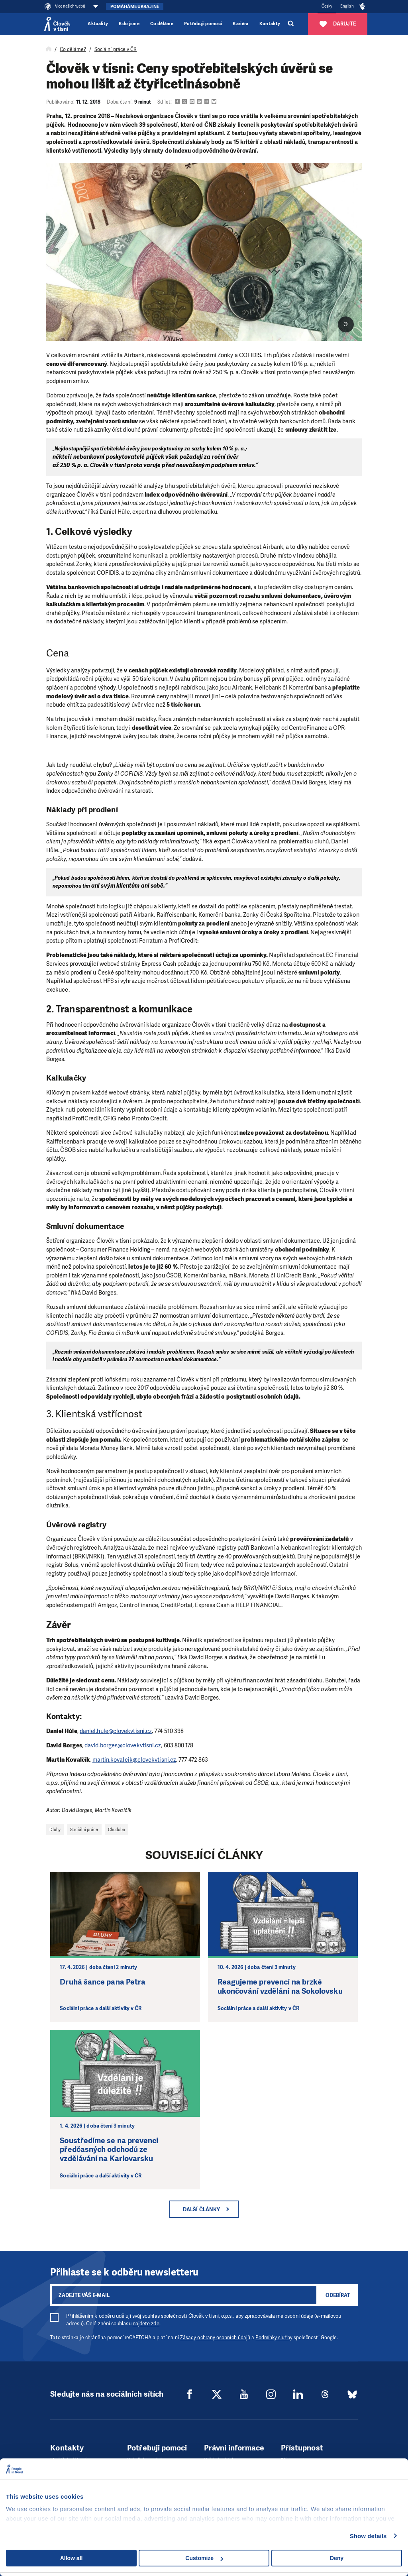  Describe the element at coordinates (347, 6) in the screenshot. I see `English` at that location.